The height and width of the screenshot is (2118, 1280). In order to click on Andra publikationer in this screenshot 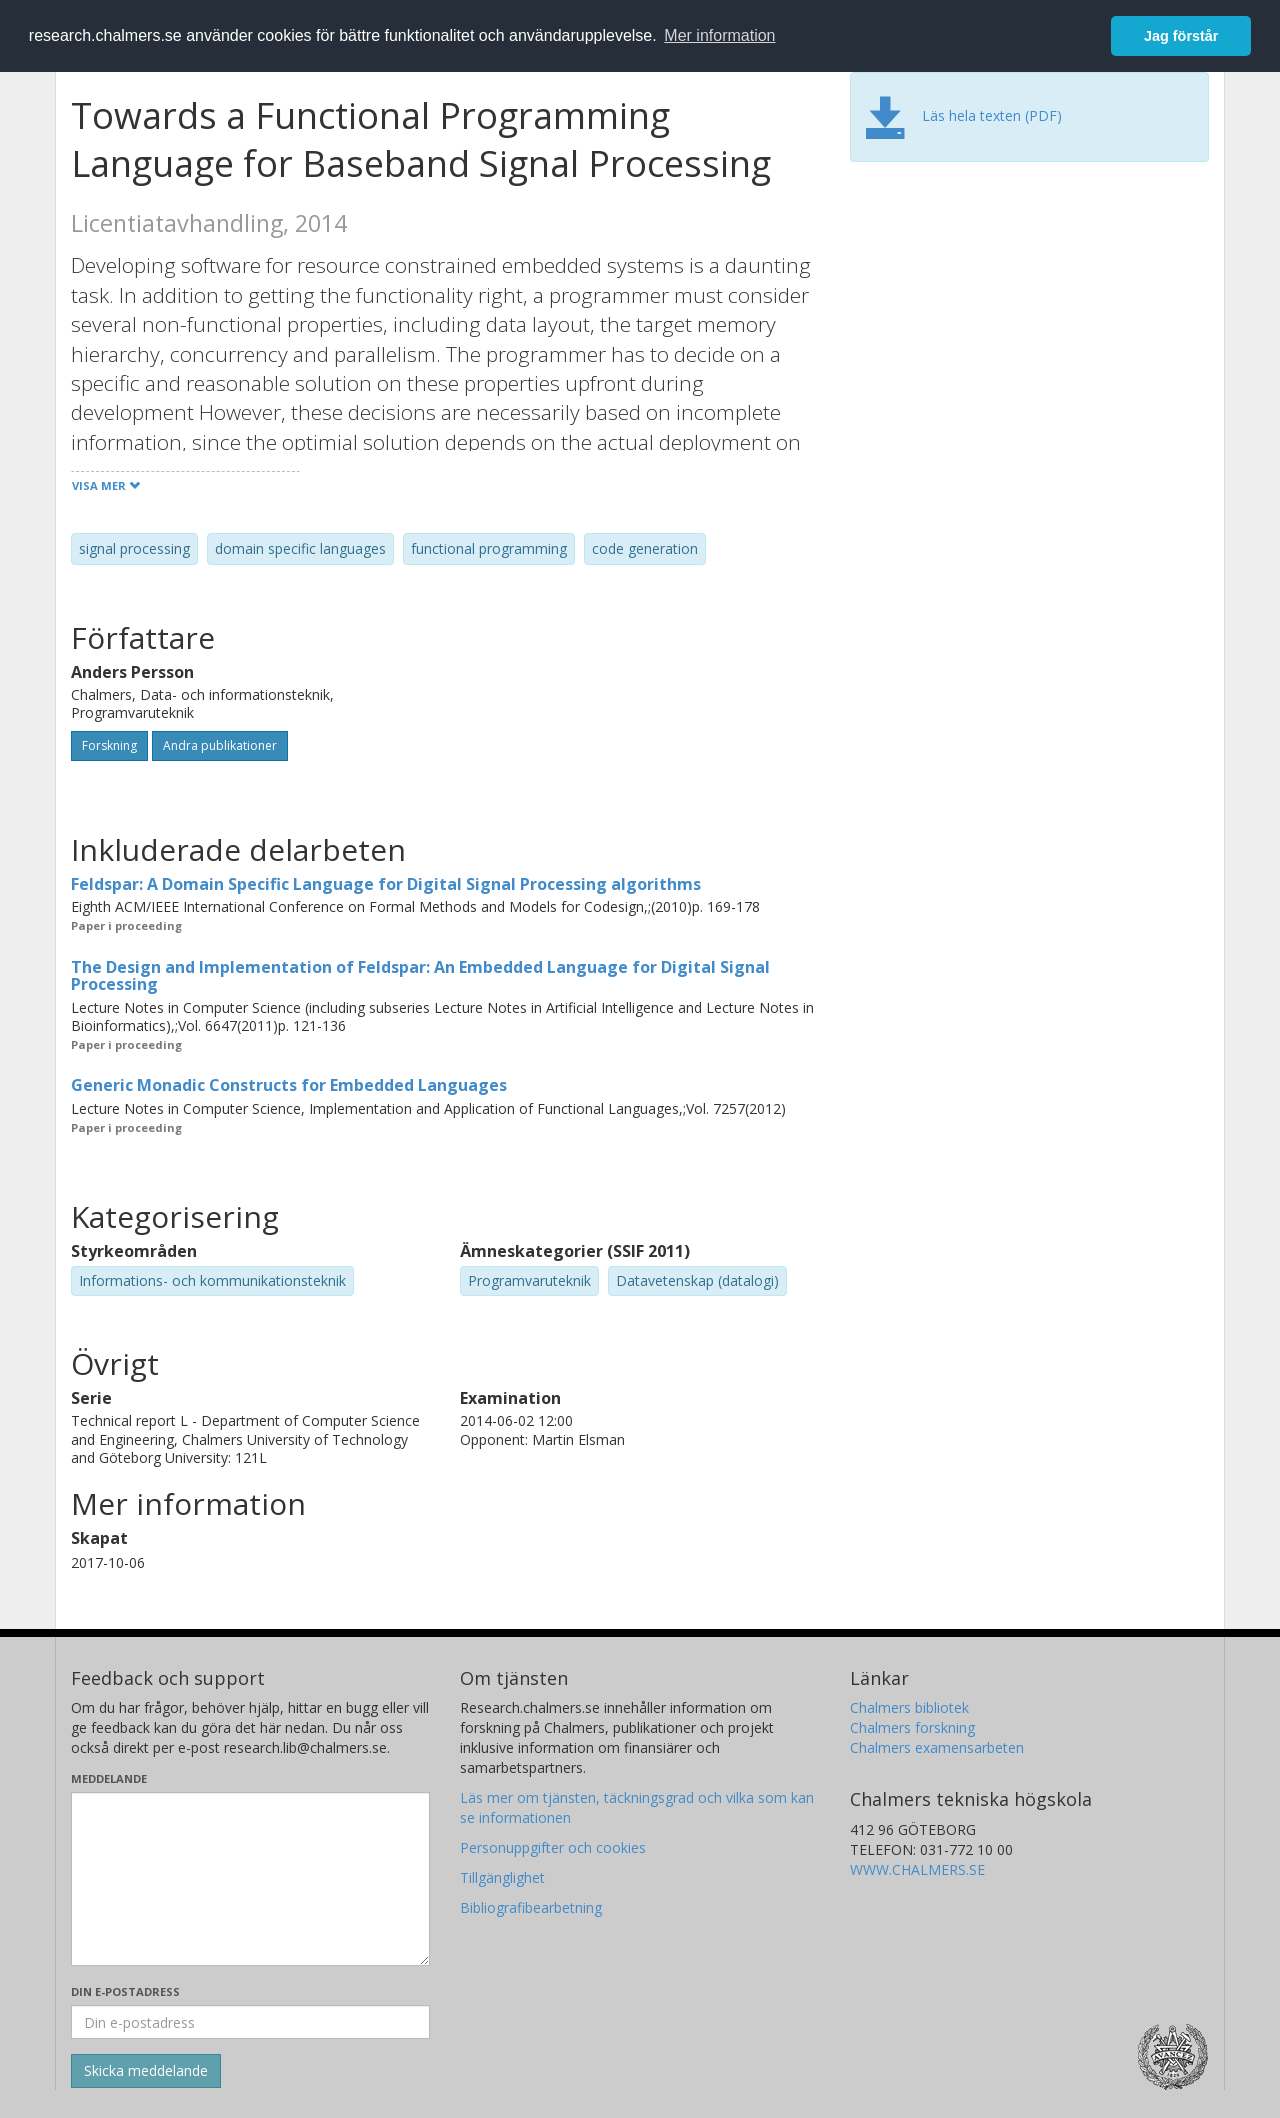, I will do `click(220, 745)`.